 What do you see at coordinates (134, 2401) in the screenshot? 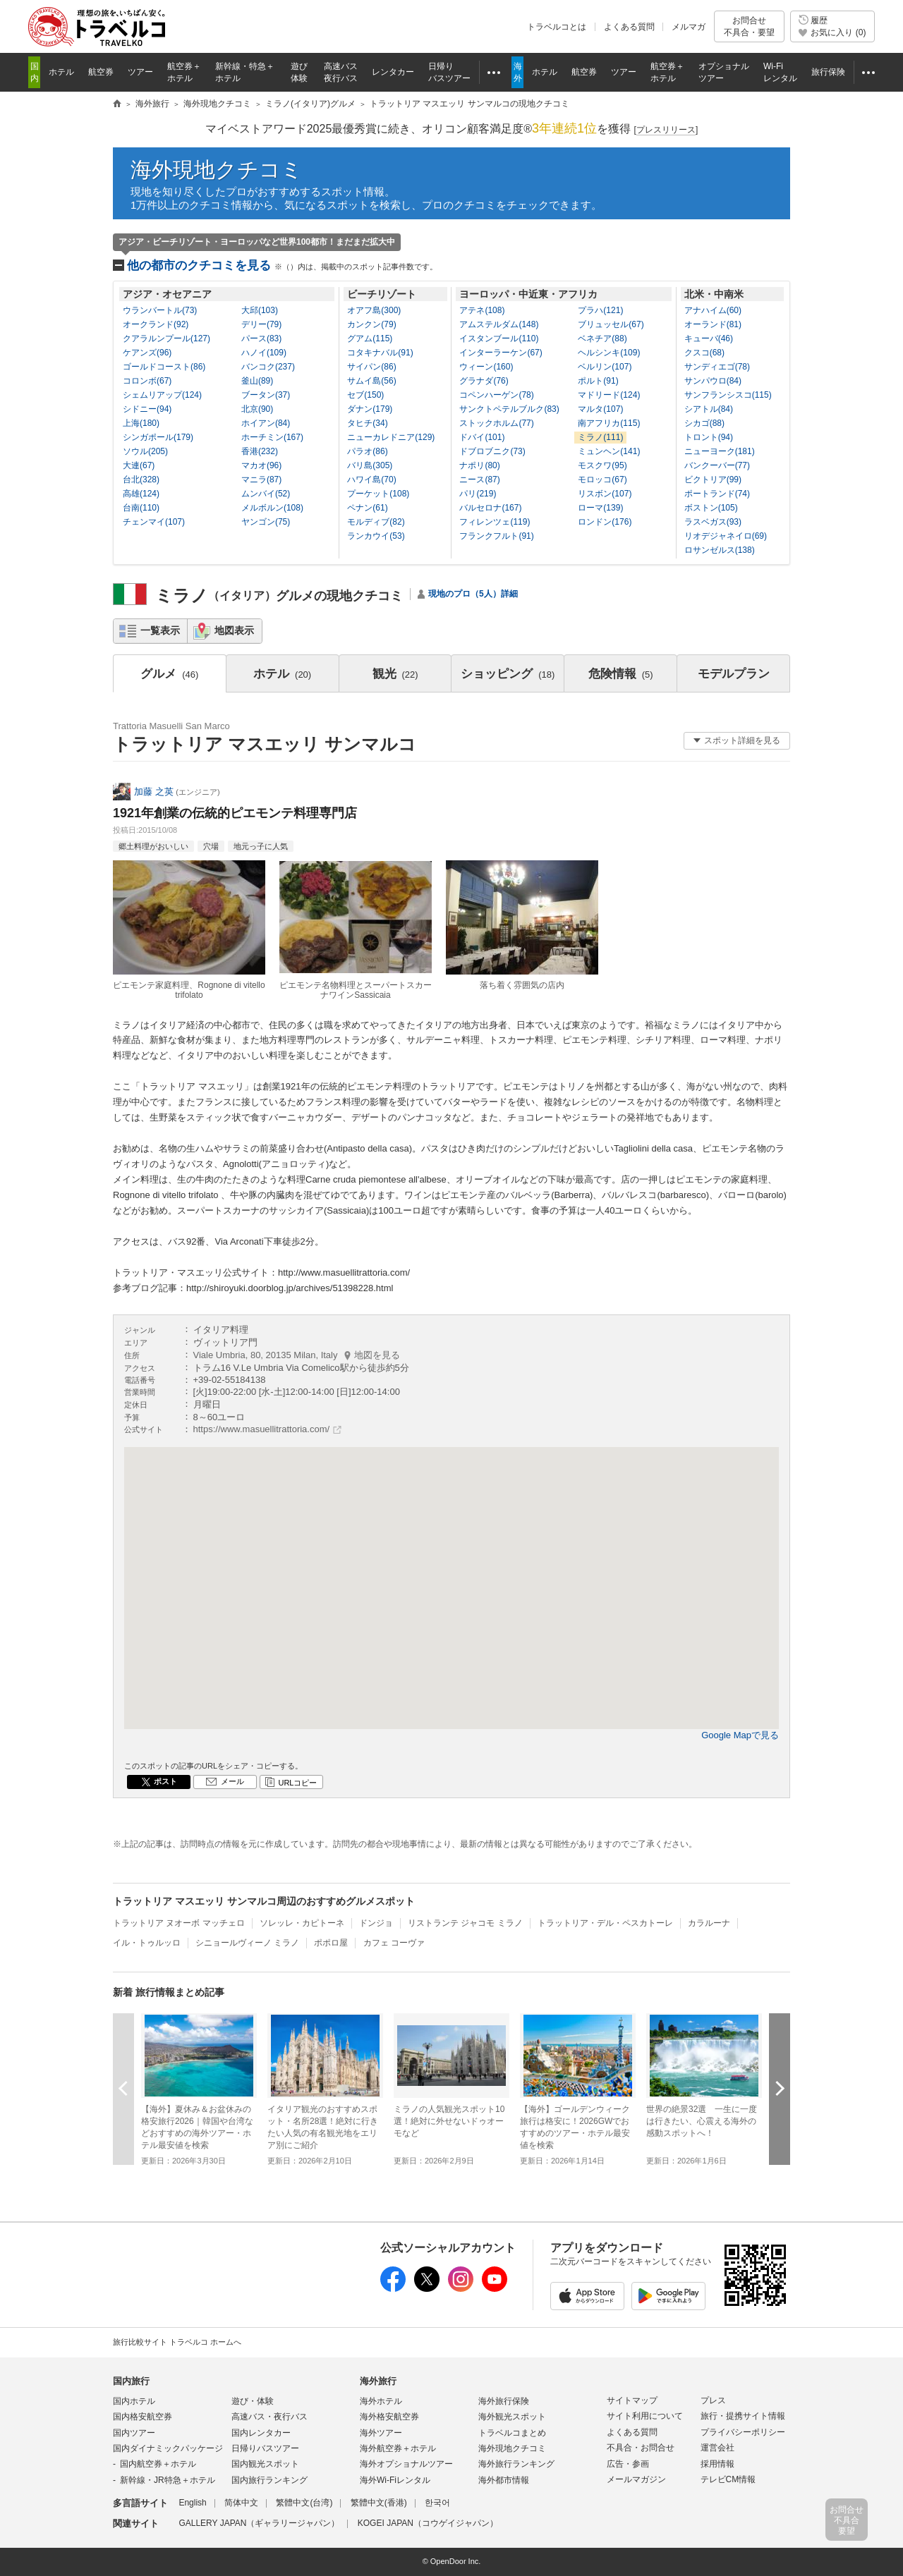
I see `国内ホテル` at bounding box center [134, 2401].